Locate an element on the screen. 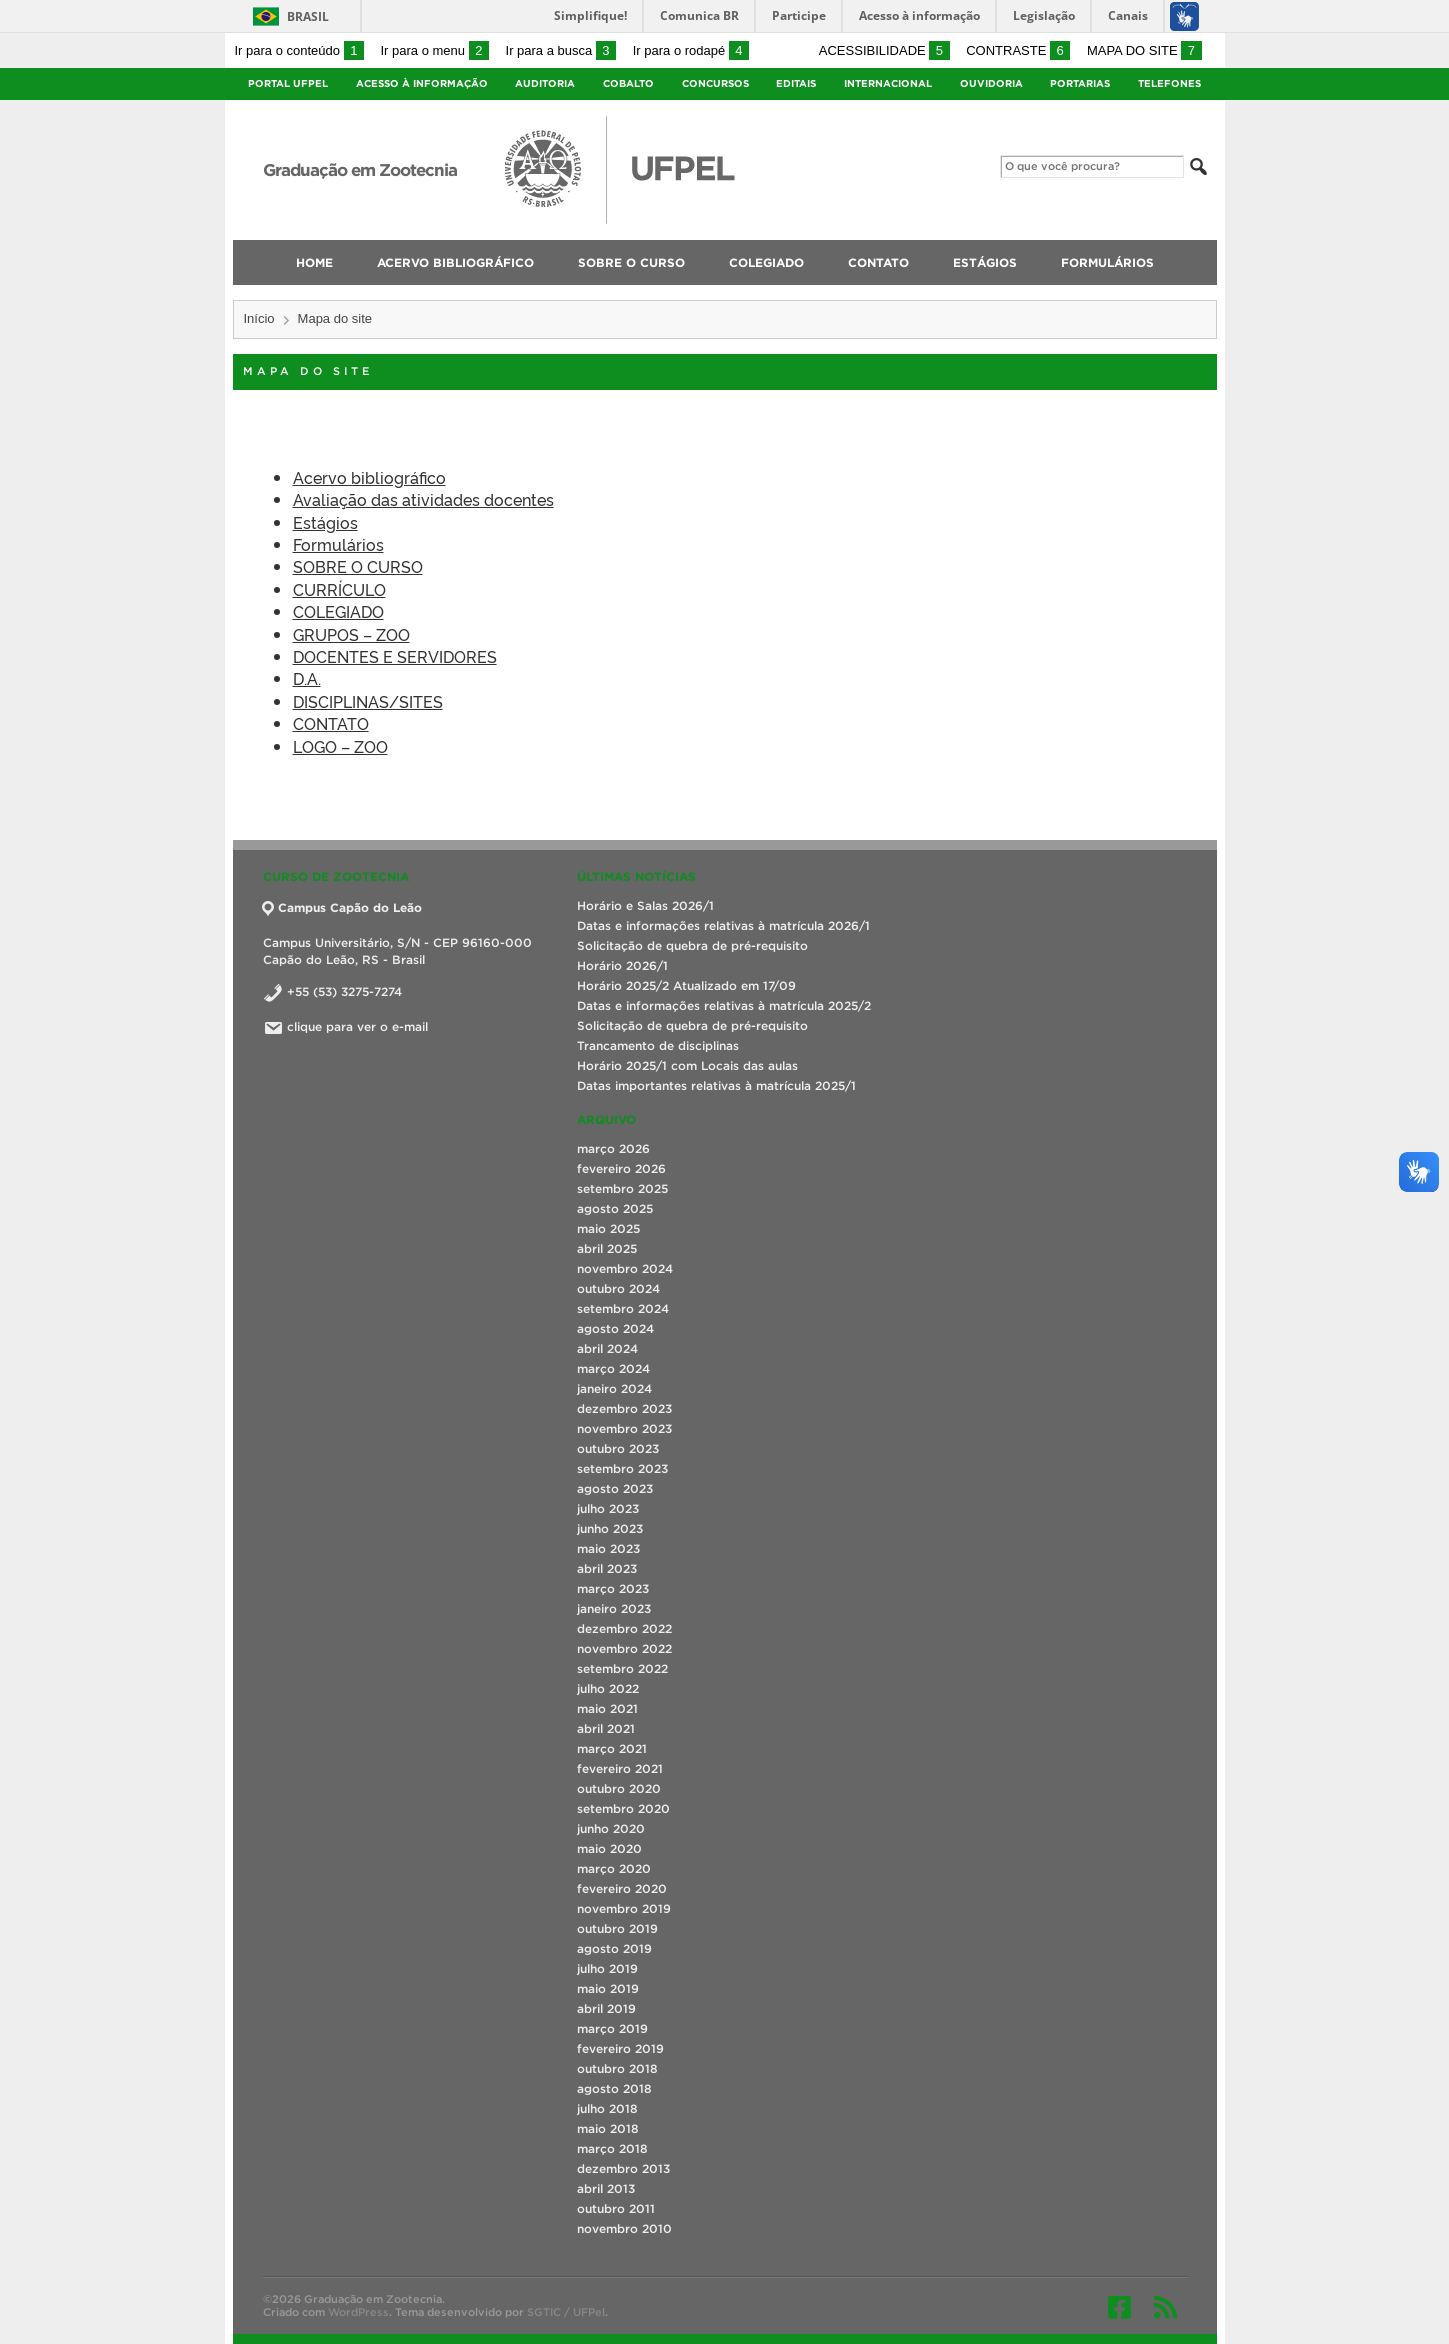  setembro 2024 is located at coordinates (623, 1308).